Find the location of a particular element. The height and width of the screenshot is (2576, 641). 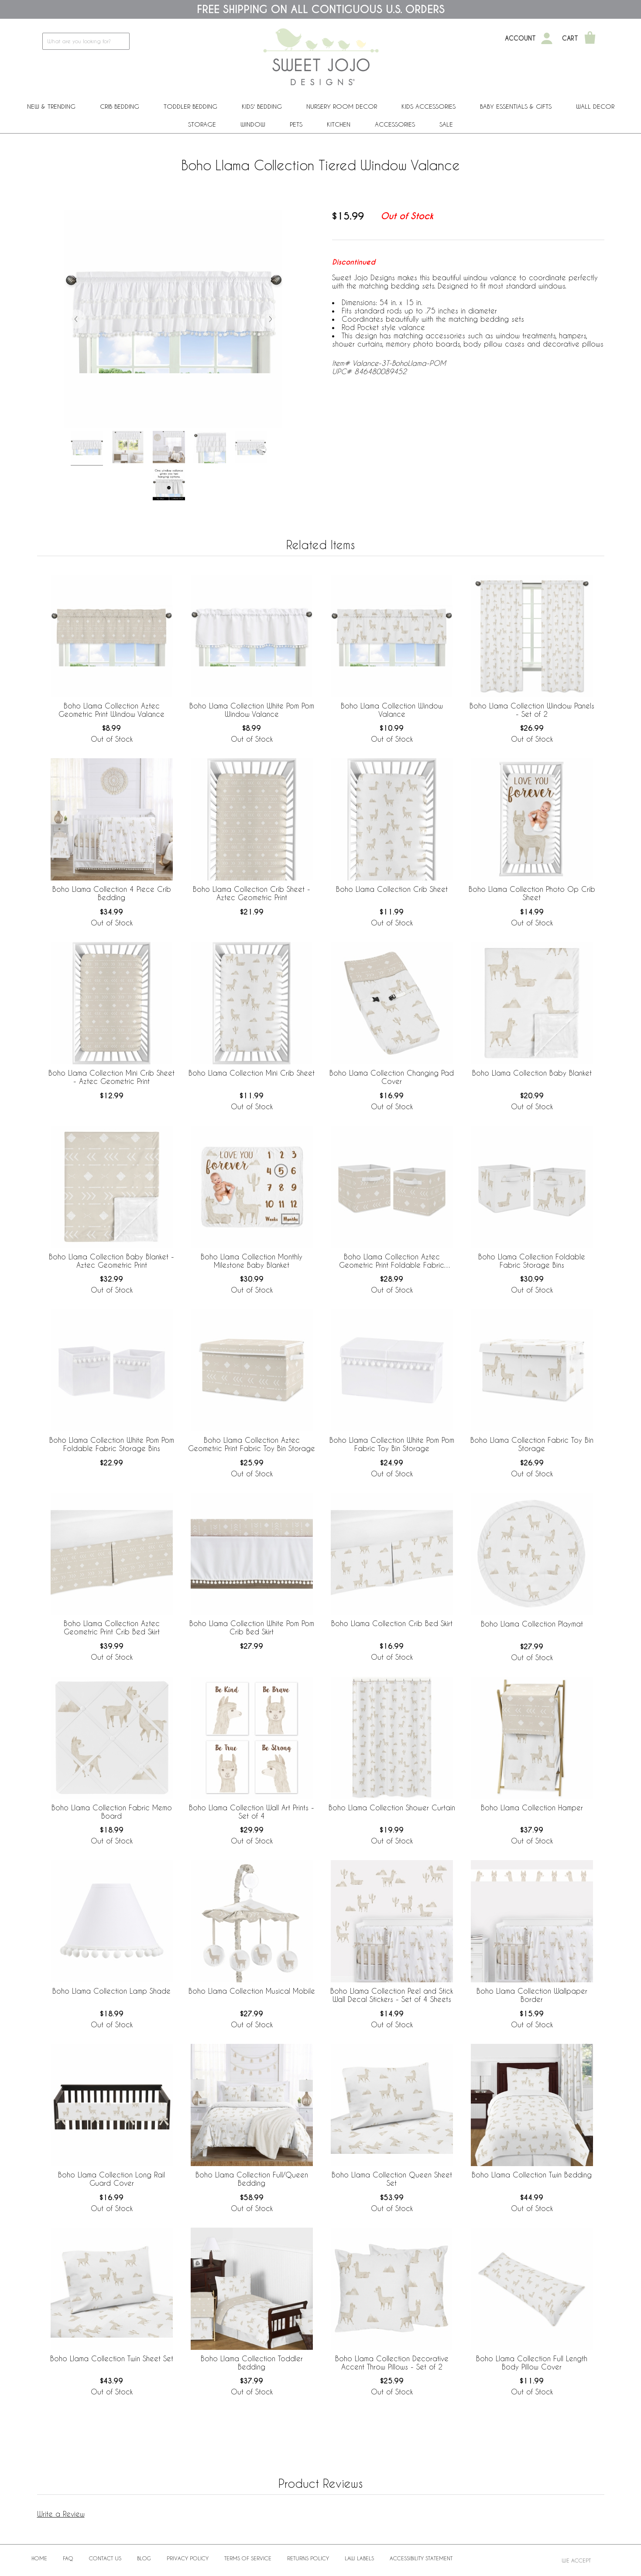

Privacy Policy is located at coordinates (188, 2558).